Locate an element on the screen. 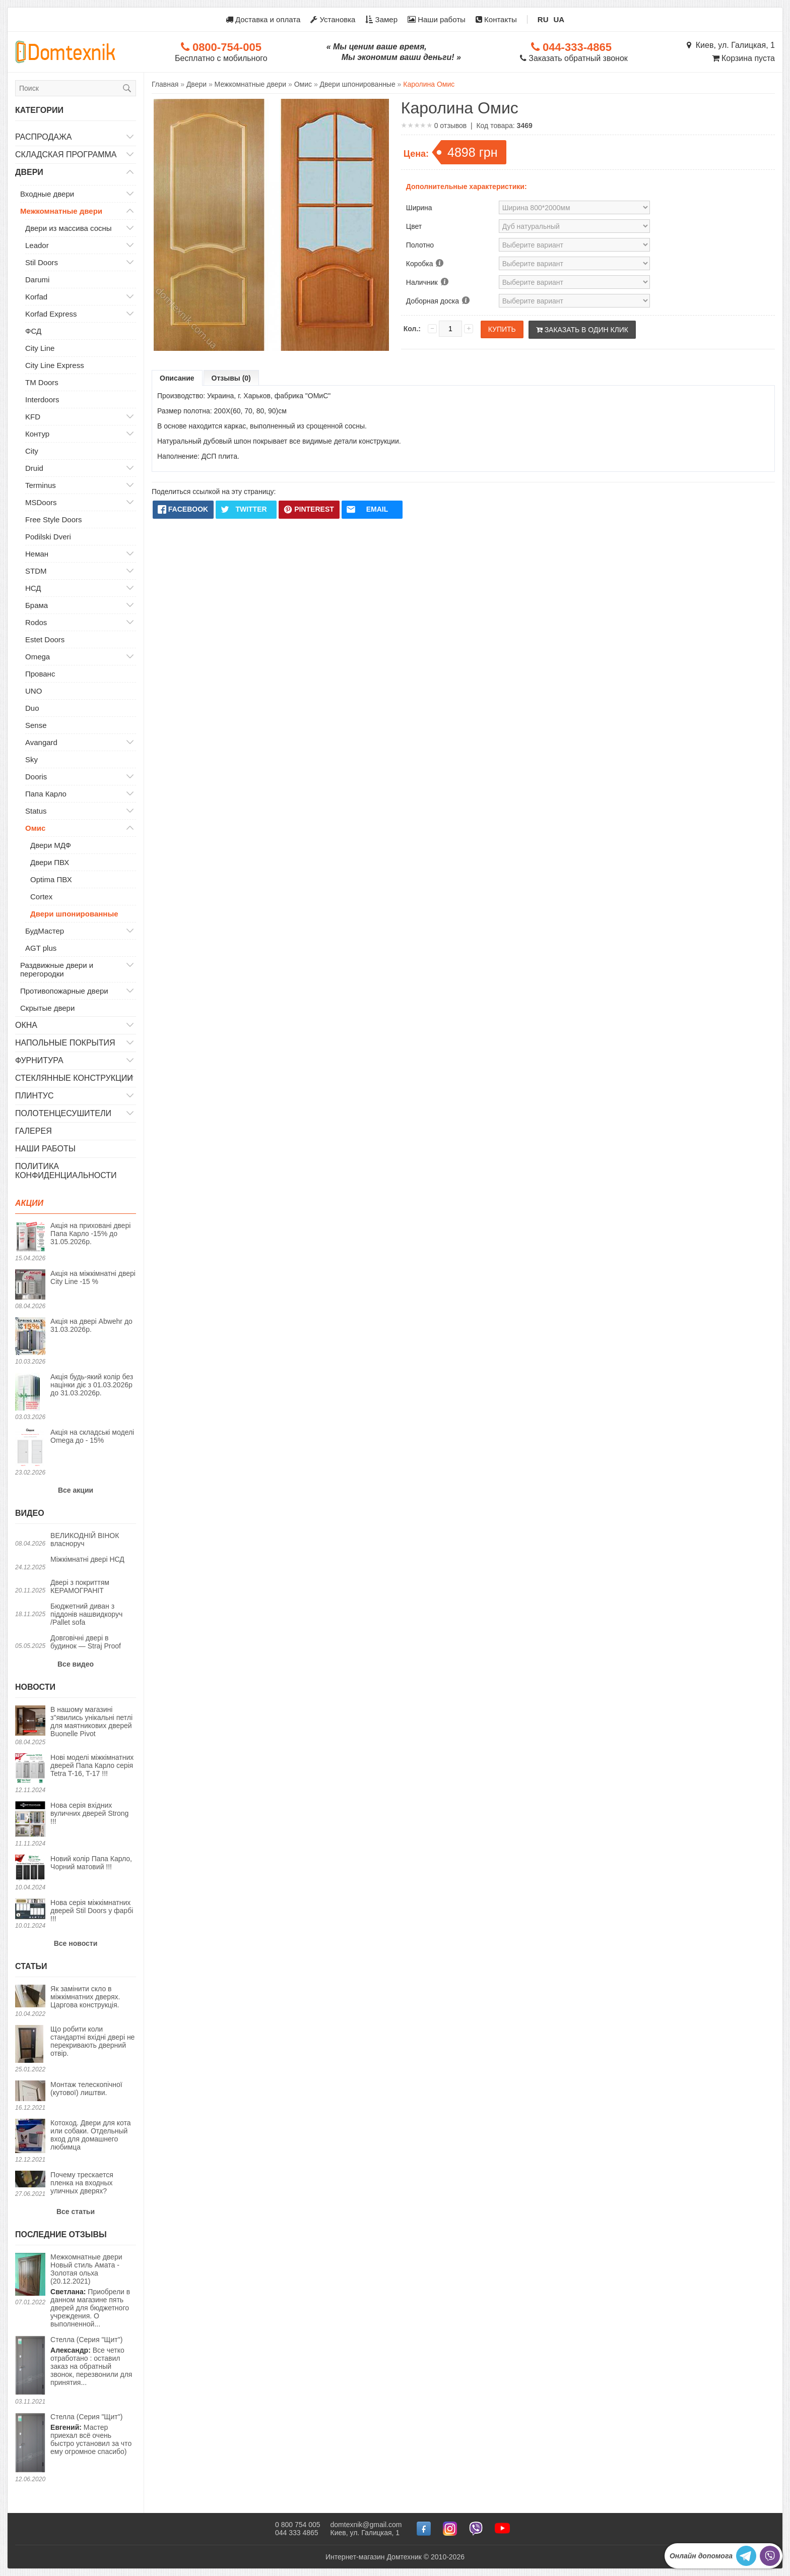 Image resolution: width=790 pixels, height=2576 pixels. Акція на двері Abwehr до 31.03.2026р. is located at coordinates (91, 1325).